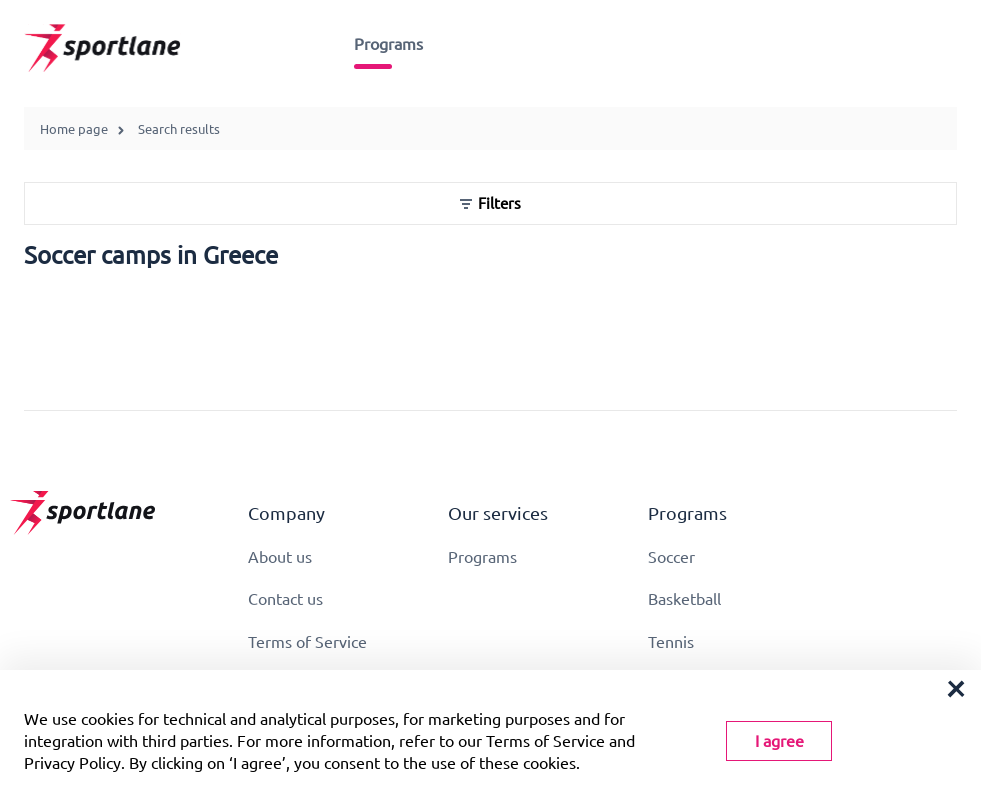 The image size is (981, 812). What do you see at coordinates (285, 599) in the screenshot?
I see `Contact us` at bounding box center [285, 599].